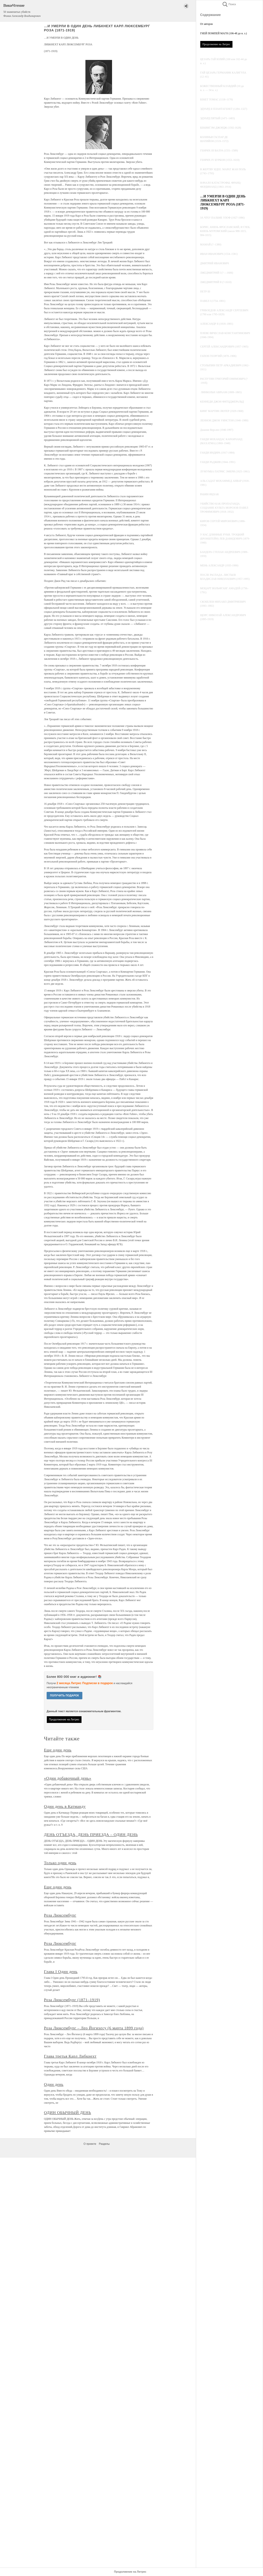 The height and width of the screenshot is (2576, 263). What do you see at coordinates (94, 2028) in the screenshot?
I see `Роза Люксембург – Лео Йогихесу (6 марта 1899 года)` at bounding box center [94, 2028].